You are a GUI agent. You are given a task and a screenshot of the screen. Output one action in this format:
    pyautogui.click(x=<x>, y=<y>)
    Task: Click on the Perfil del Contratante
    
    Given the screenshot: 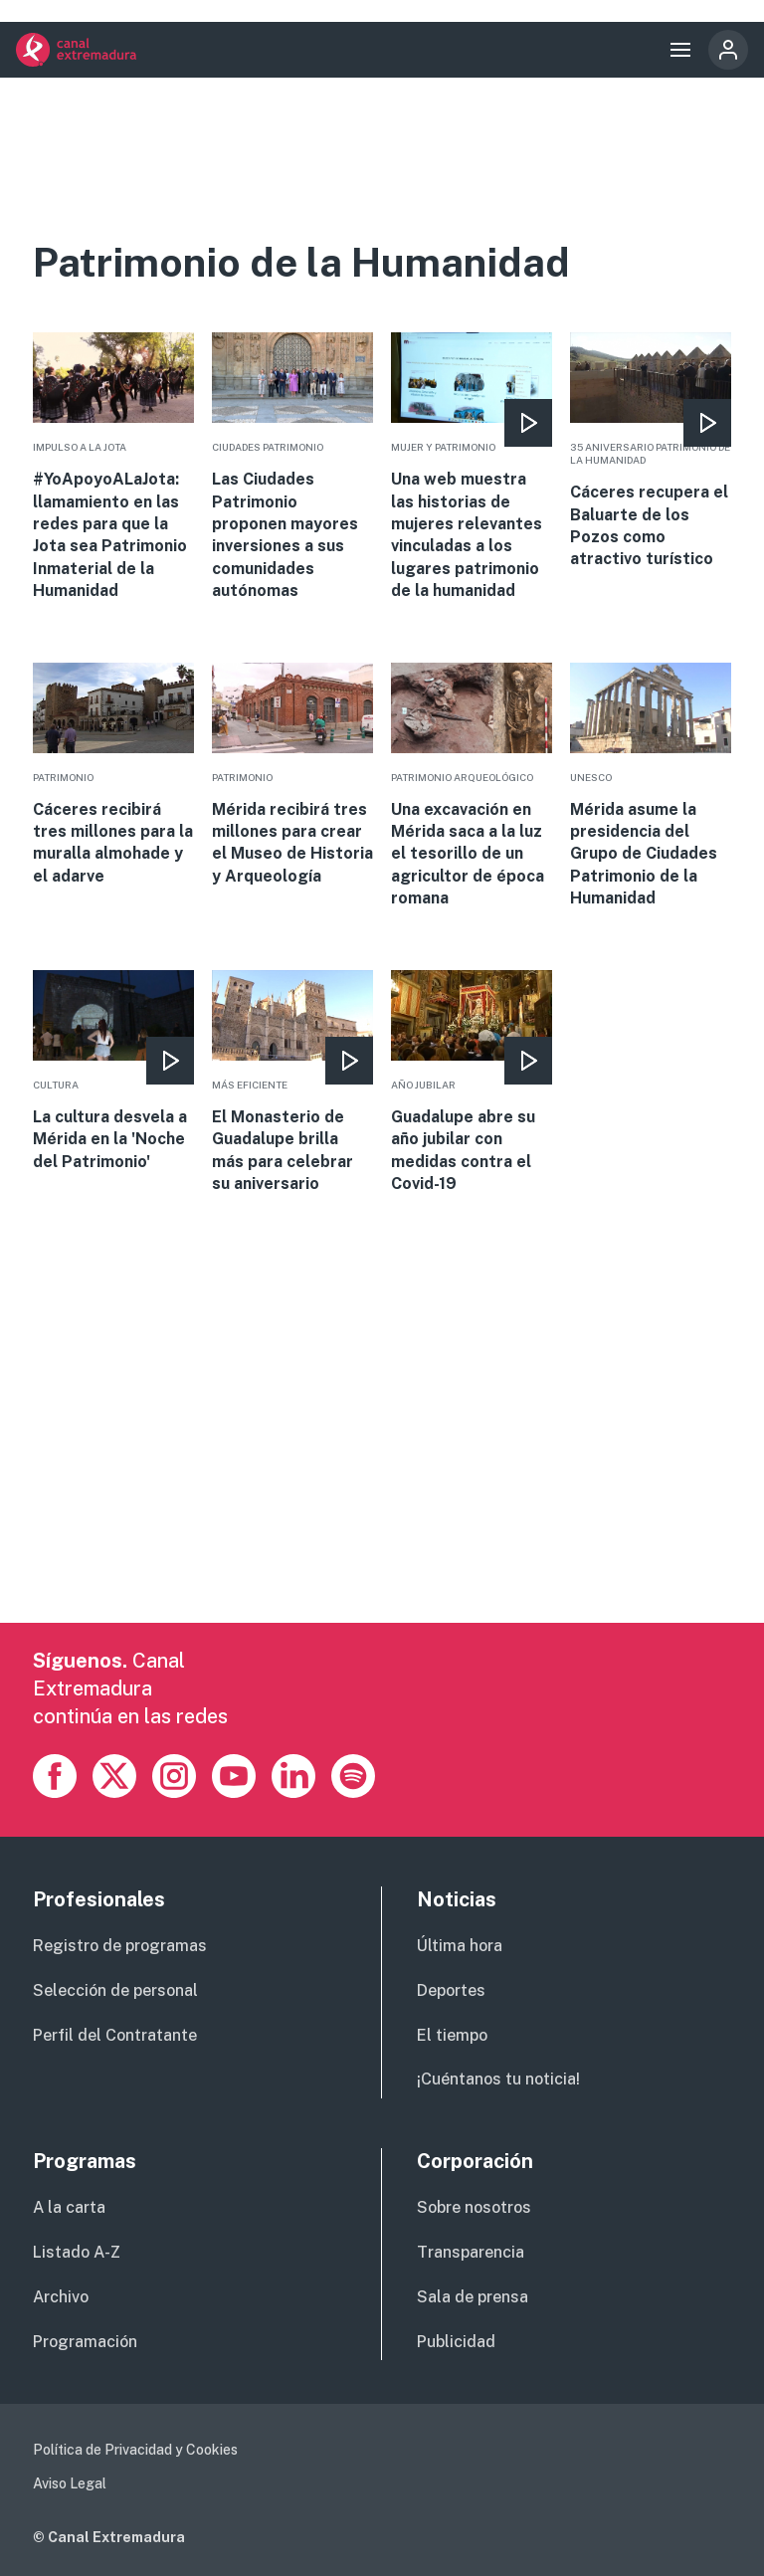 What is the action you would take?
    pyautogui.click(x=115, y=2035)
    